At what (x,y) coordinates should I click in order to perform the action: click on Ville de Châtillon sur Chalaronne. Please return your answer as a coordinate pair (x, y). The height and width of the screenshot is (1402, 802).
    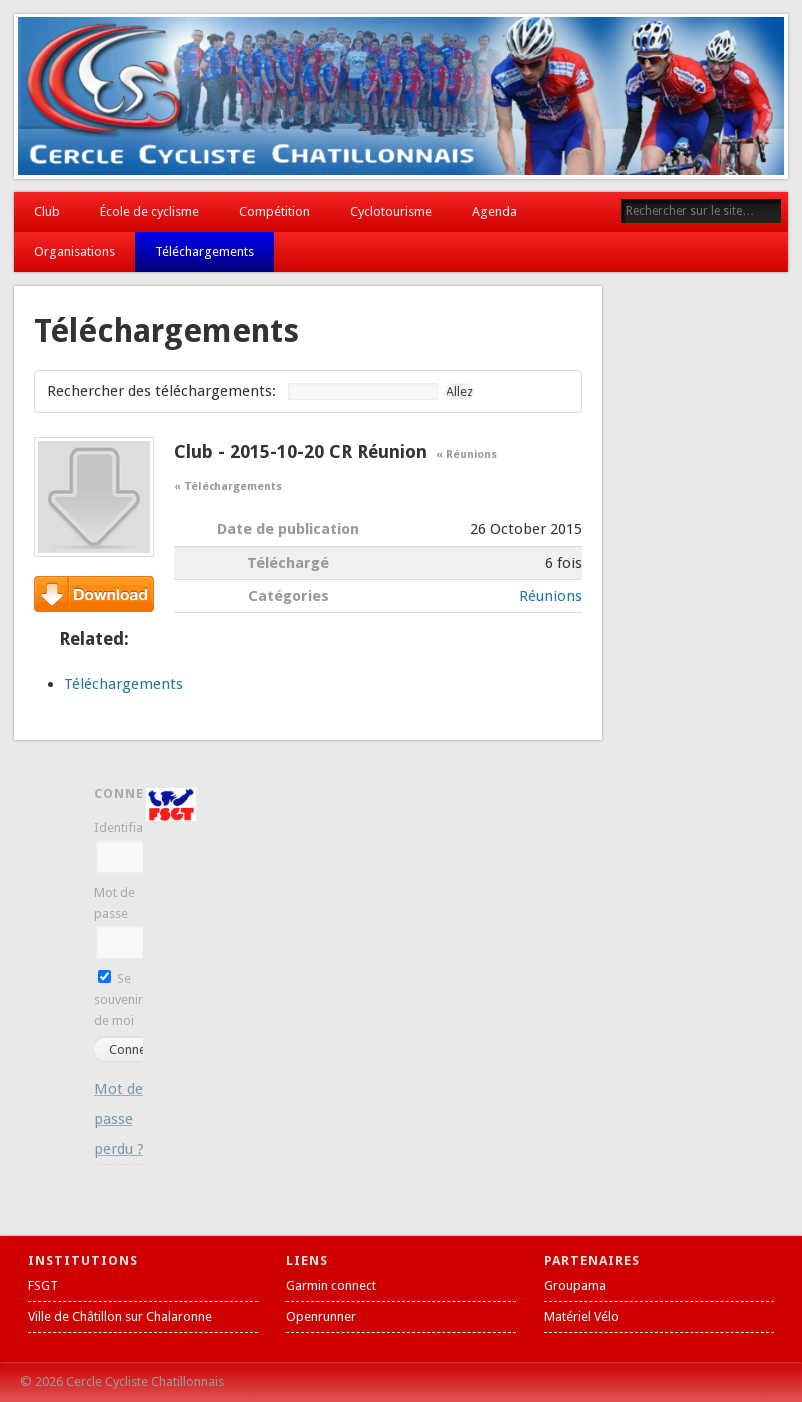
    Looking at the image, I should click on (120, 1316).